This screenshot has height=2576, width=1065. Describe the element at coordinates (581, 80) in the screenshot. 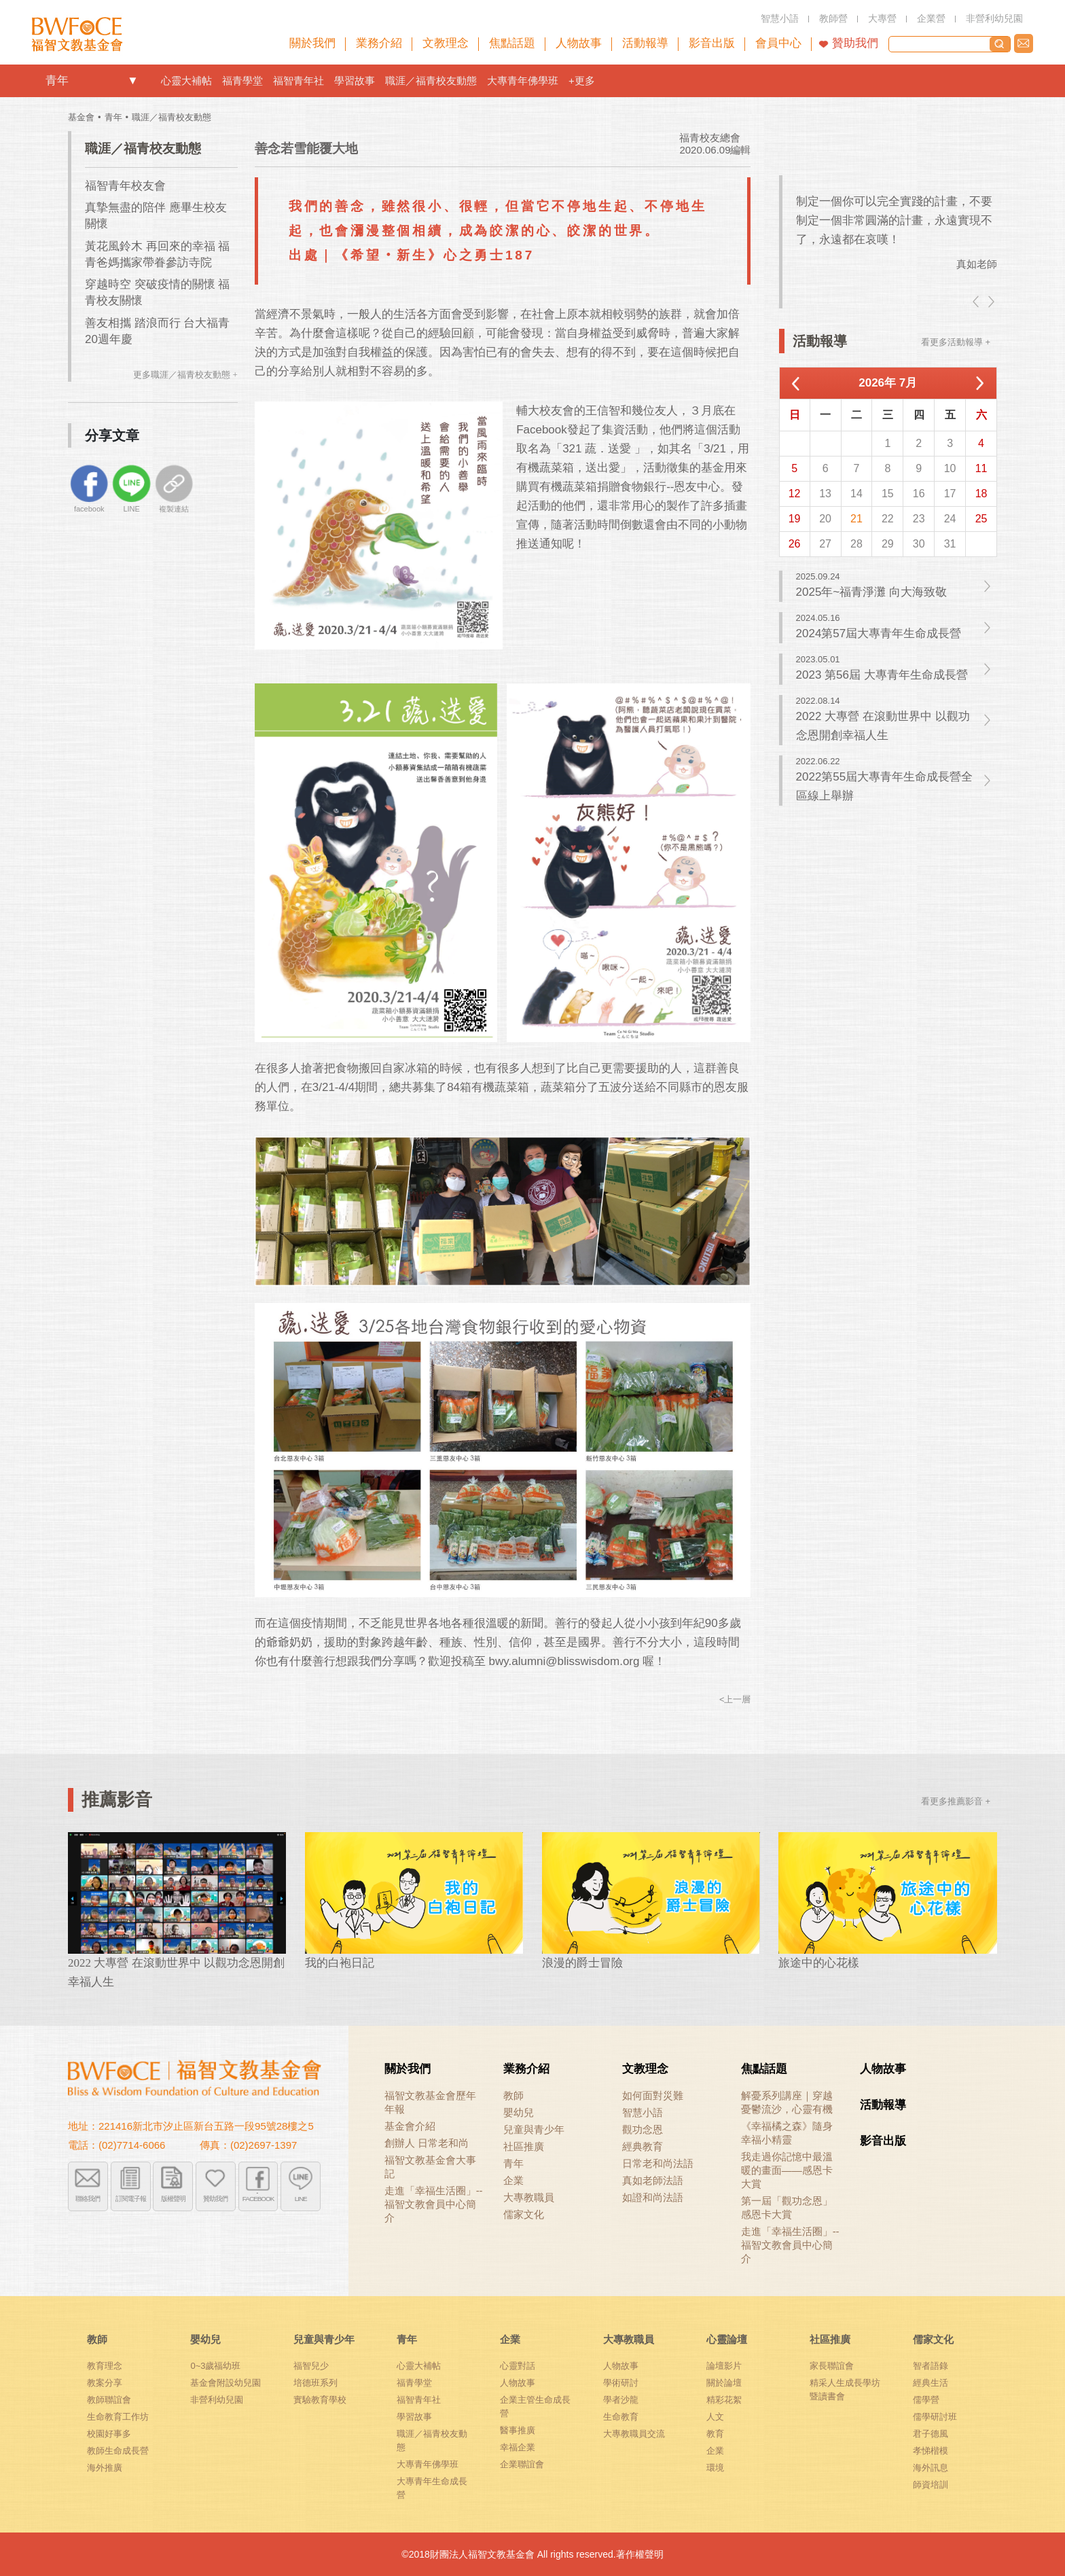

I see `+更多` at that location.